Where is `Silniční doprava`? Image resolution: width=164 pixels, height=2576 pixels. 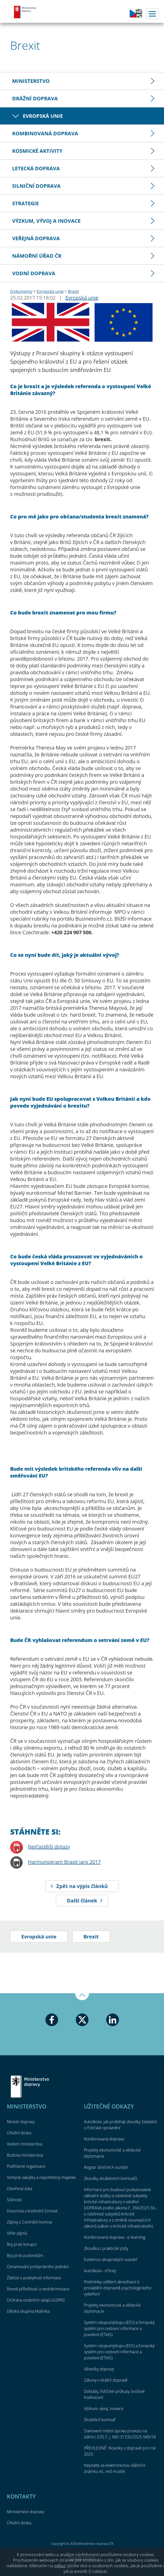
Silniční doprava is located at coordinates (36, 185).